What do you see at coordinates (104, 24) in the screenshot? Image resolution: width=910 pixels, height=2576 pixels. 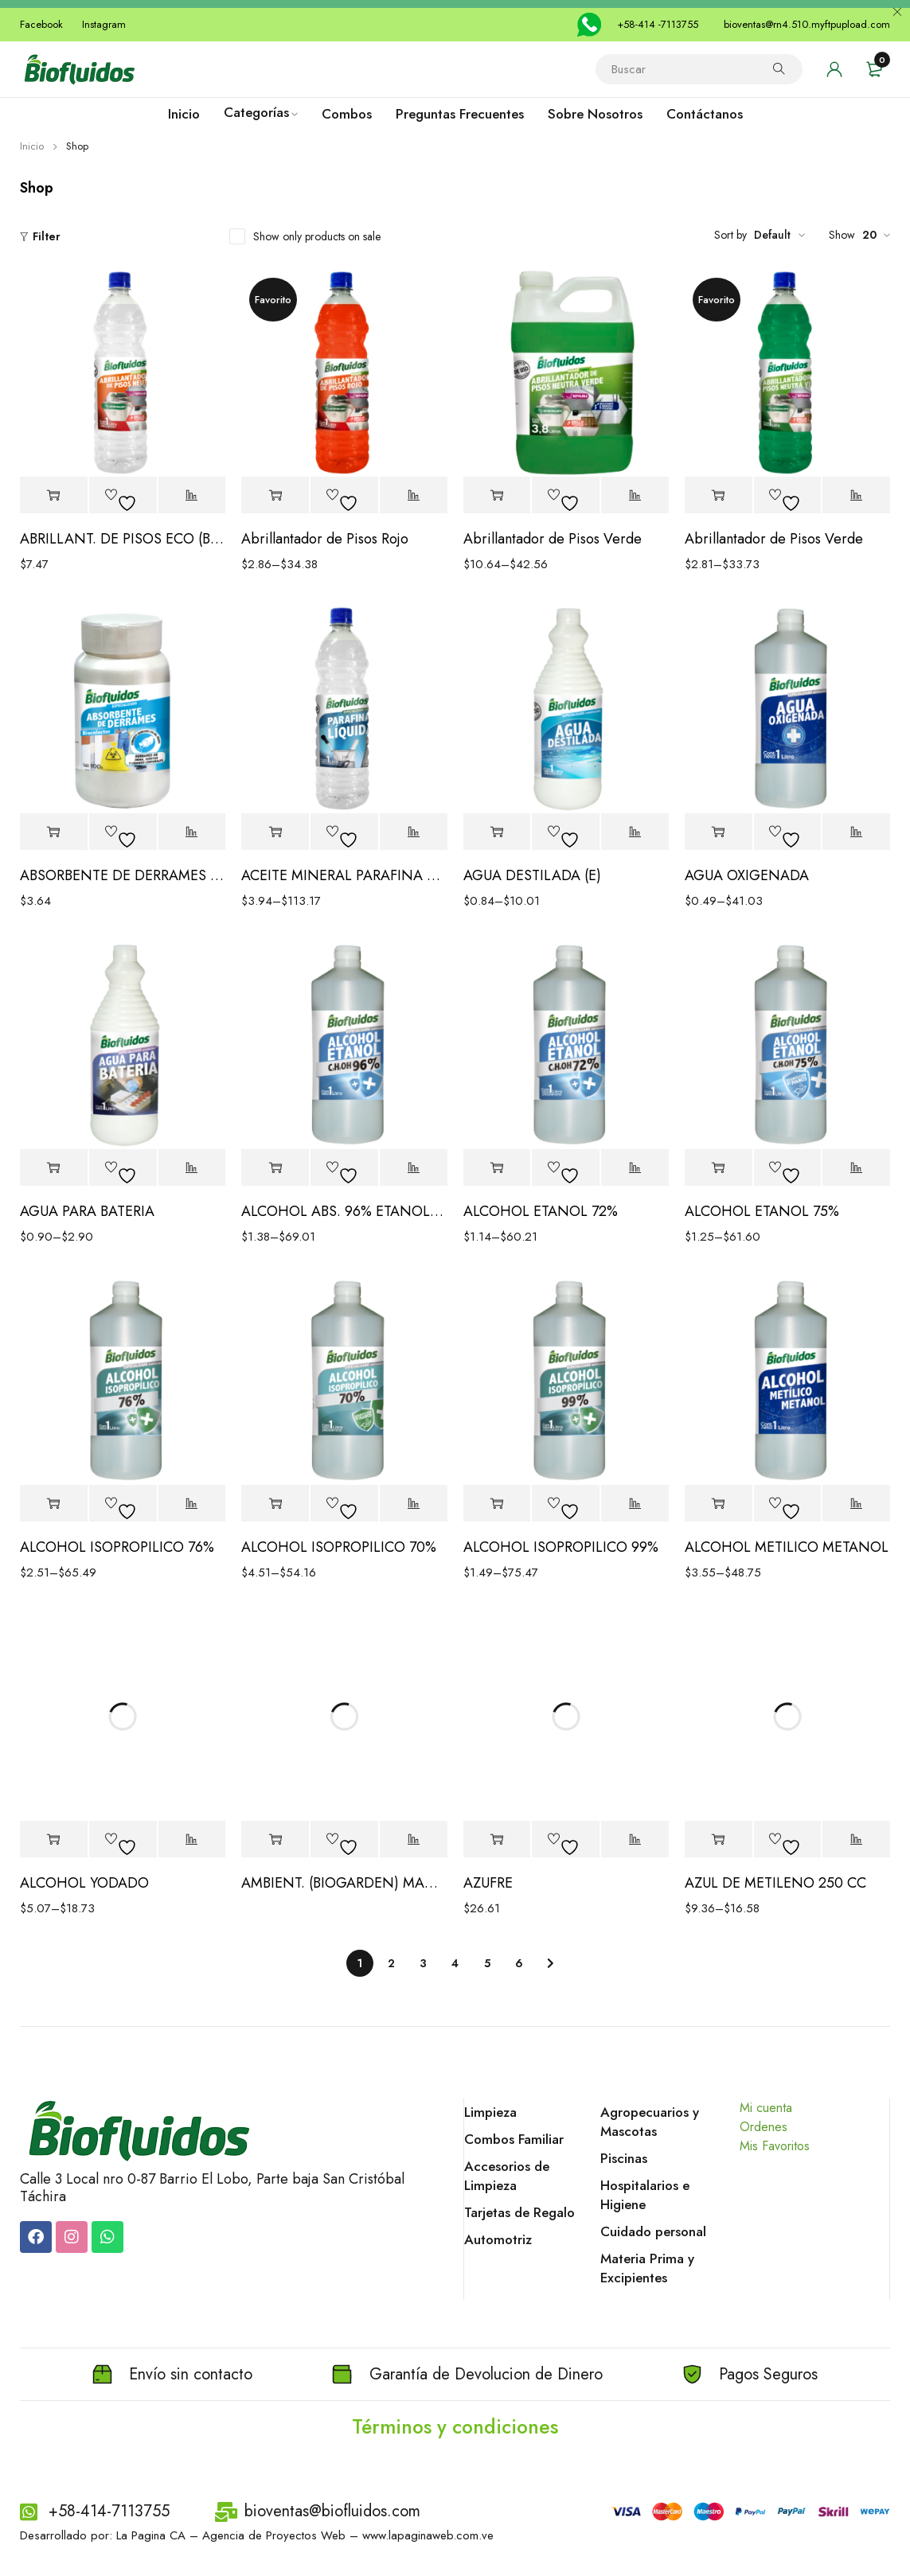 I see `Instagram` at bounding box center [104, 24].